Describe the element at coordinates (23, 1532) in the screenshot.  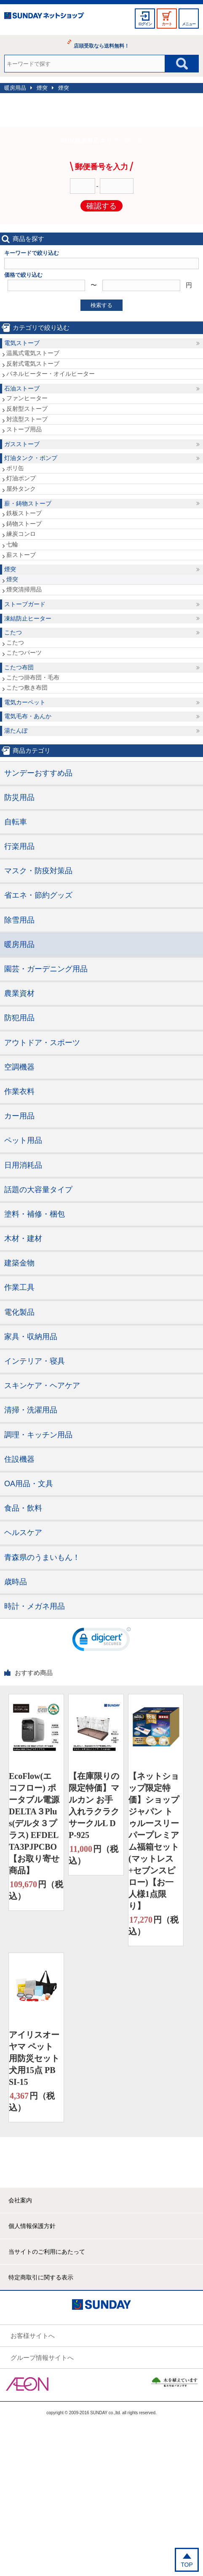
I see `ヘルスケア` at that location.